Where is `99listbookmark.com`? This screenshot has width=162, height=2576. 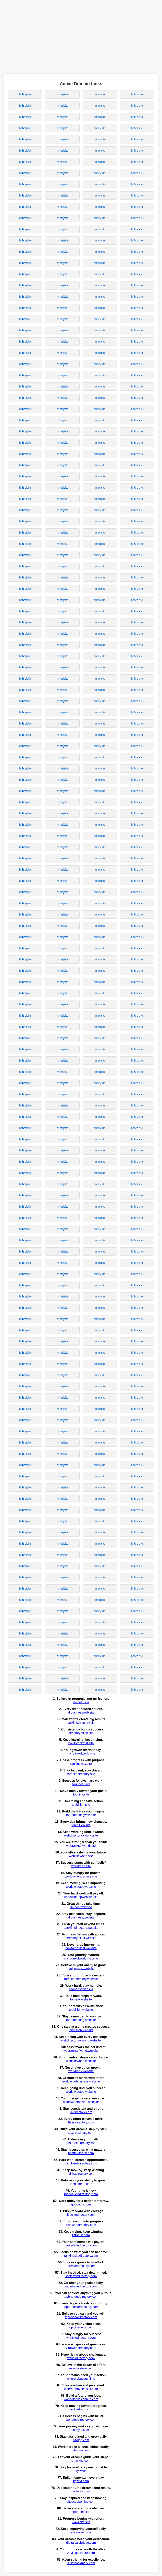 99listbookmark.com is located at coordinates (81, 2563).